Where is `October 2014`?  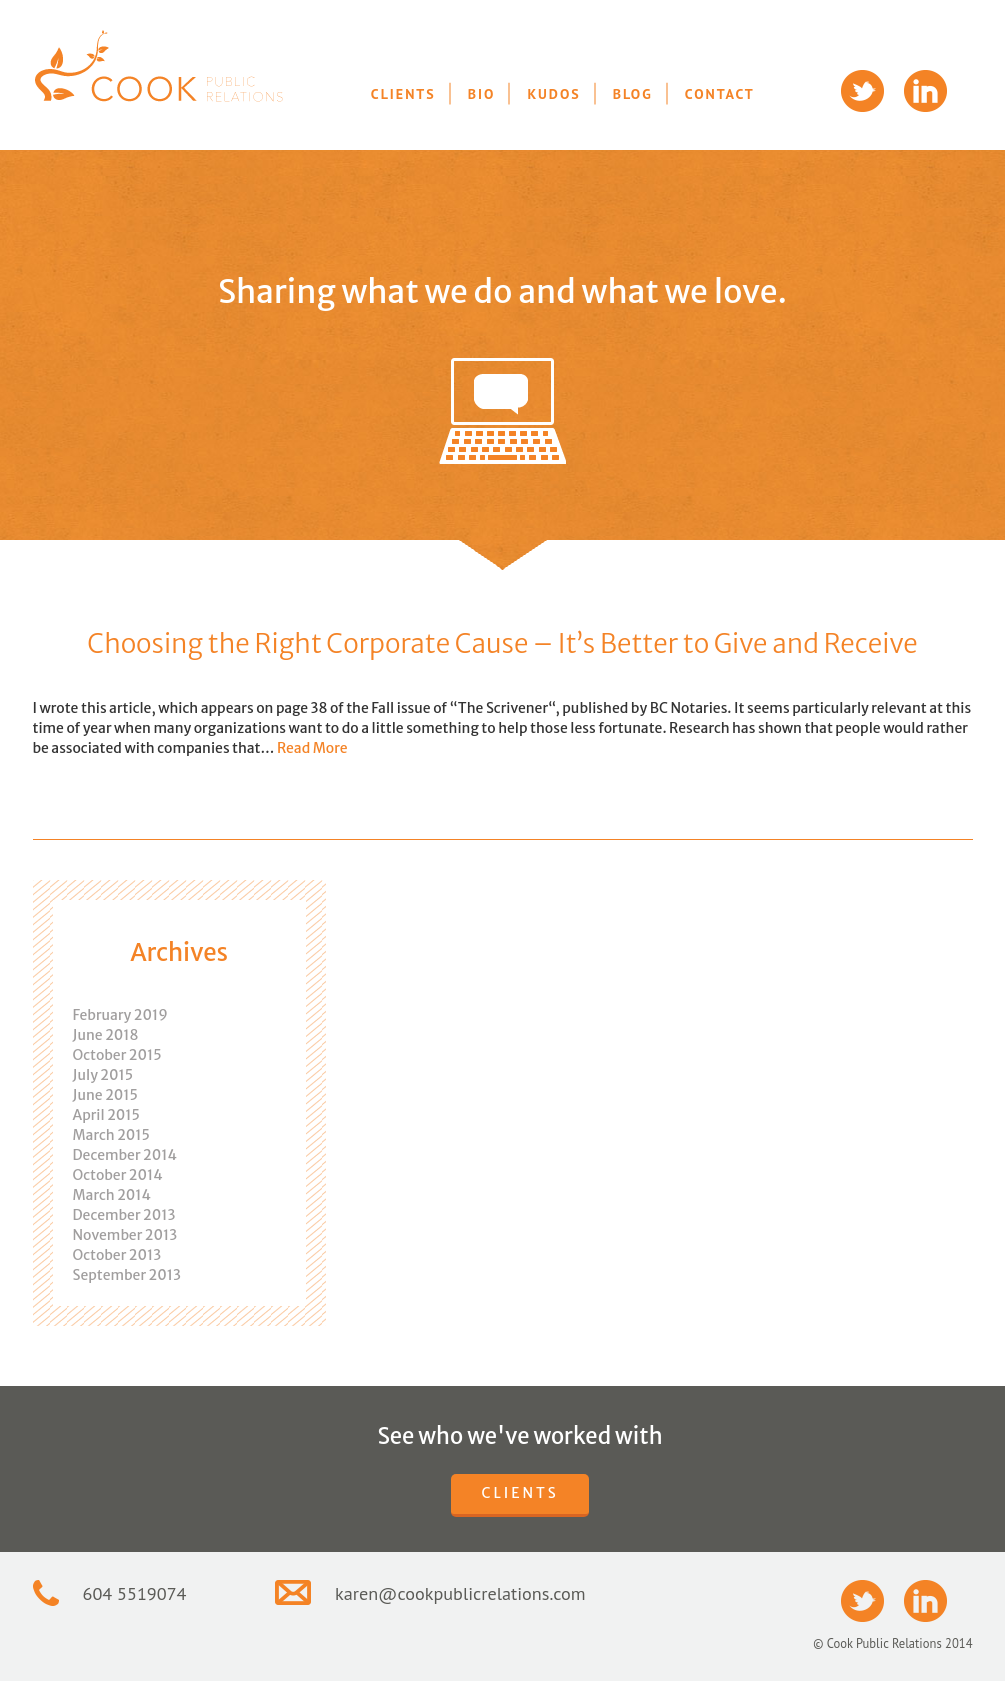
October 2014 is located at coordinates (118, 1175).